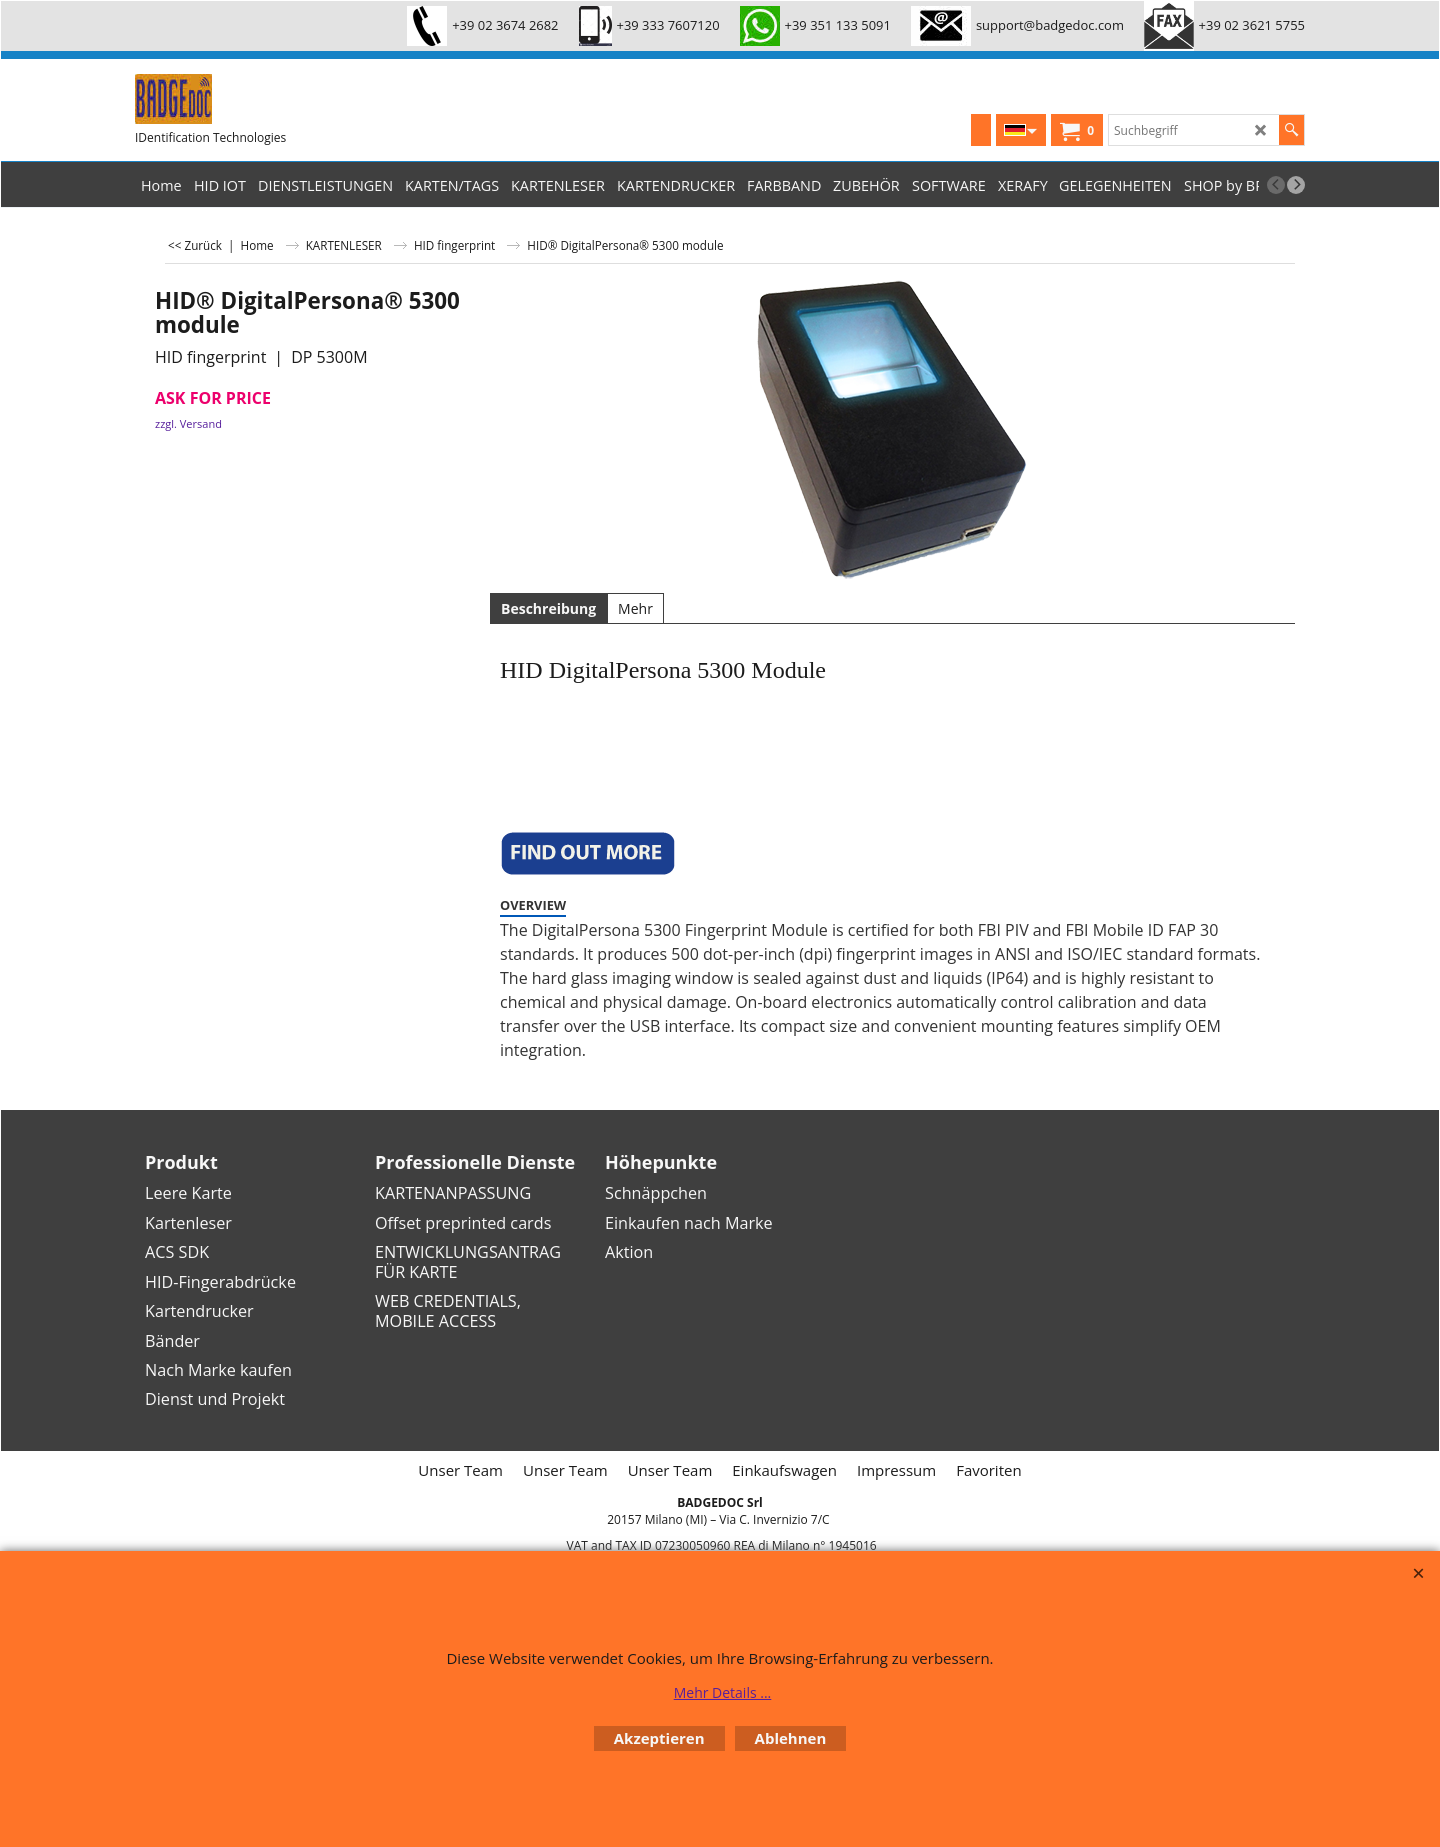 The height and width of the screenshot is (1847, 1440). What do you see at coordinates (188, 423) in the screenshot?
I see `zzgl. Versand` at bounding box center [188, 423].